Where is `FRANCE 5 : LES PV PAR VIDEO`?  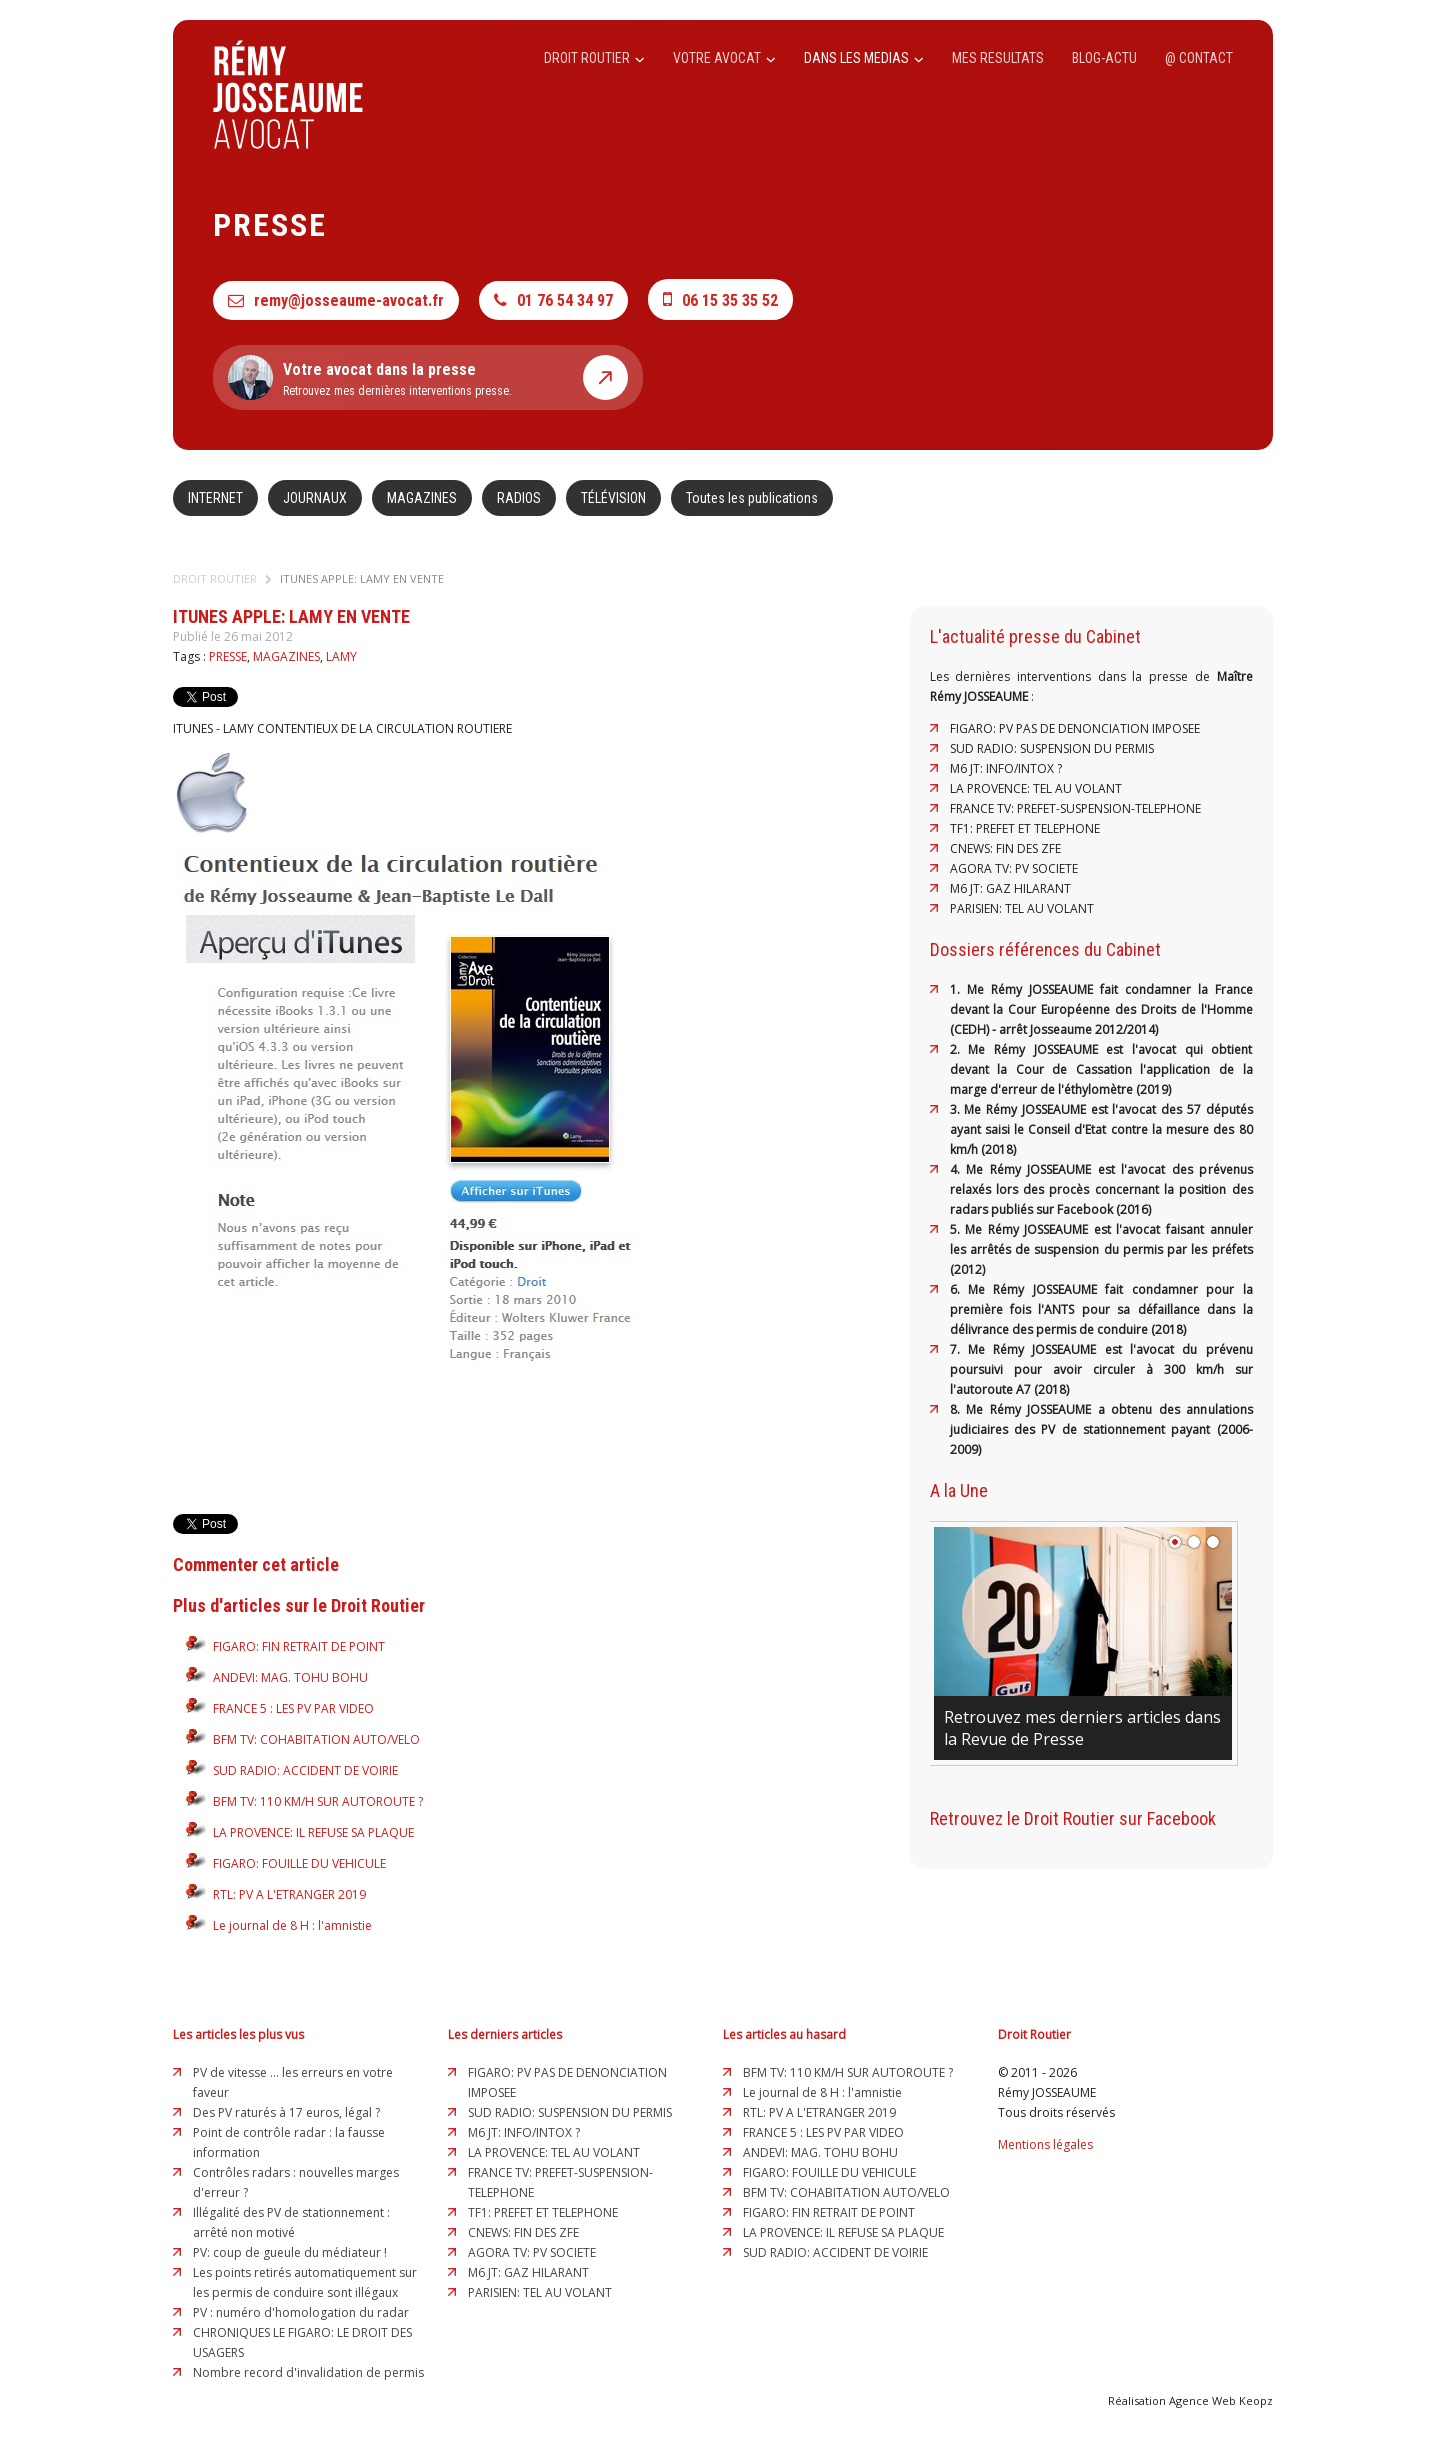
FRANCE 5 : LES PV PAR VIDEO is located at coordinates (293, 1708).